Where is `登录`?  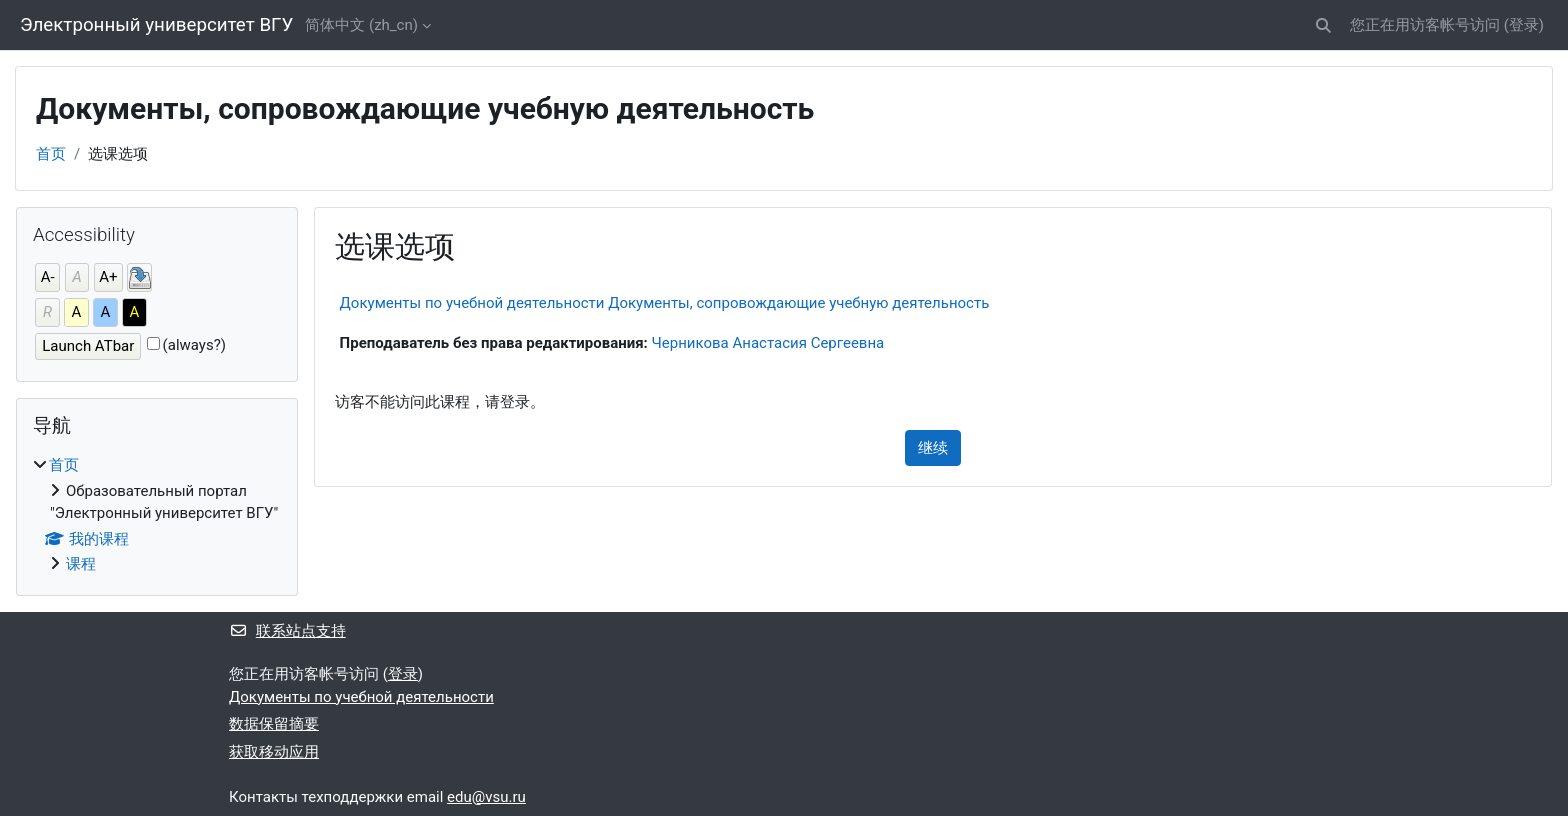
登录 is located at coordinates (1524, 25).